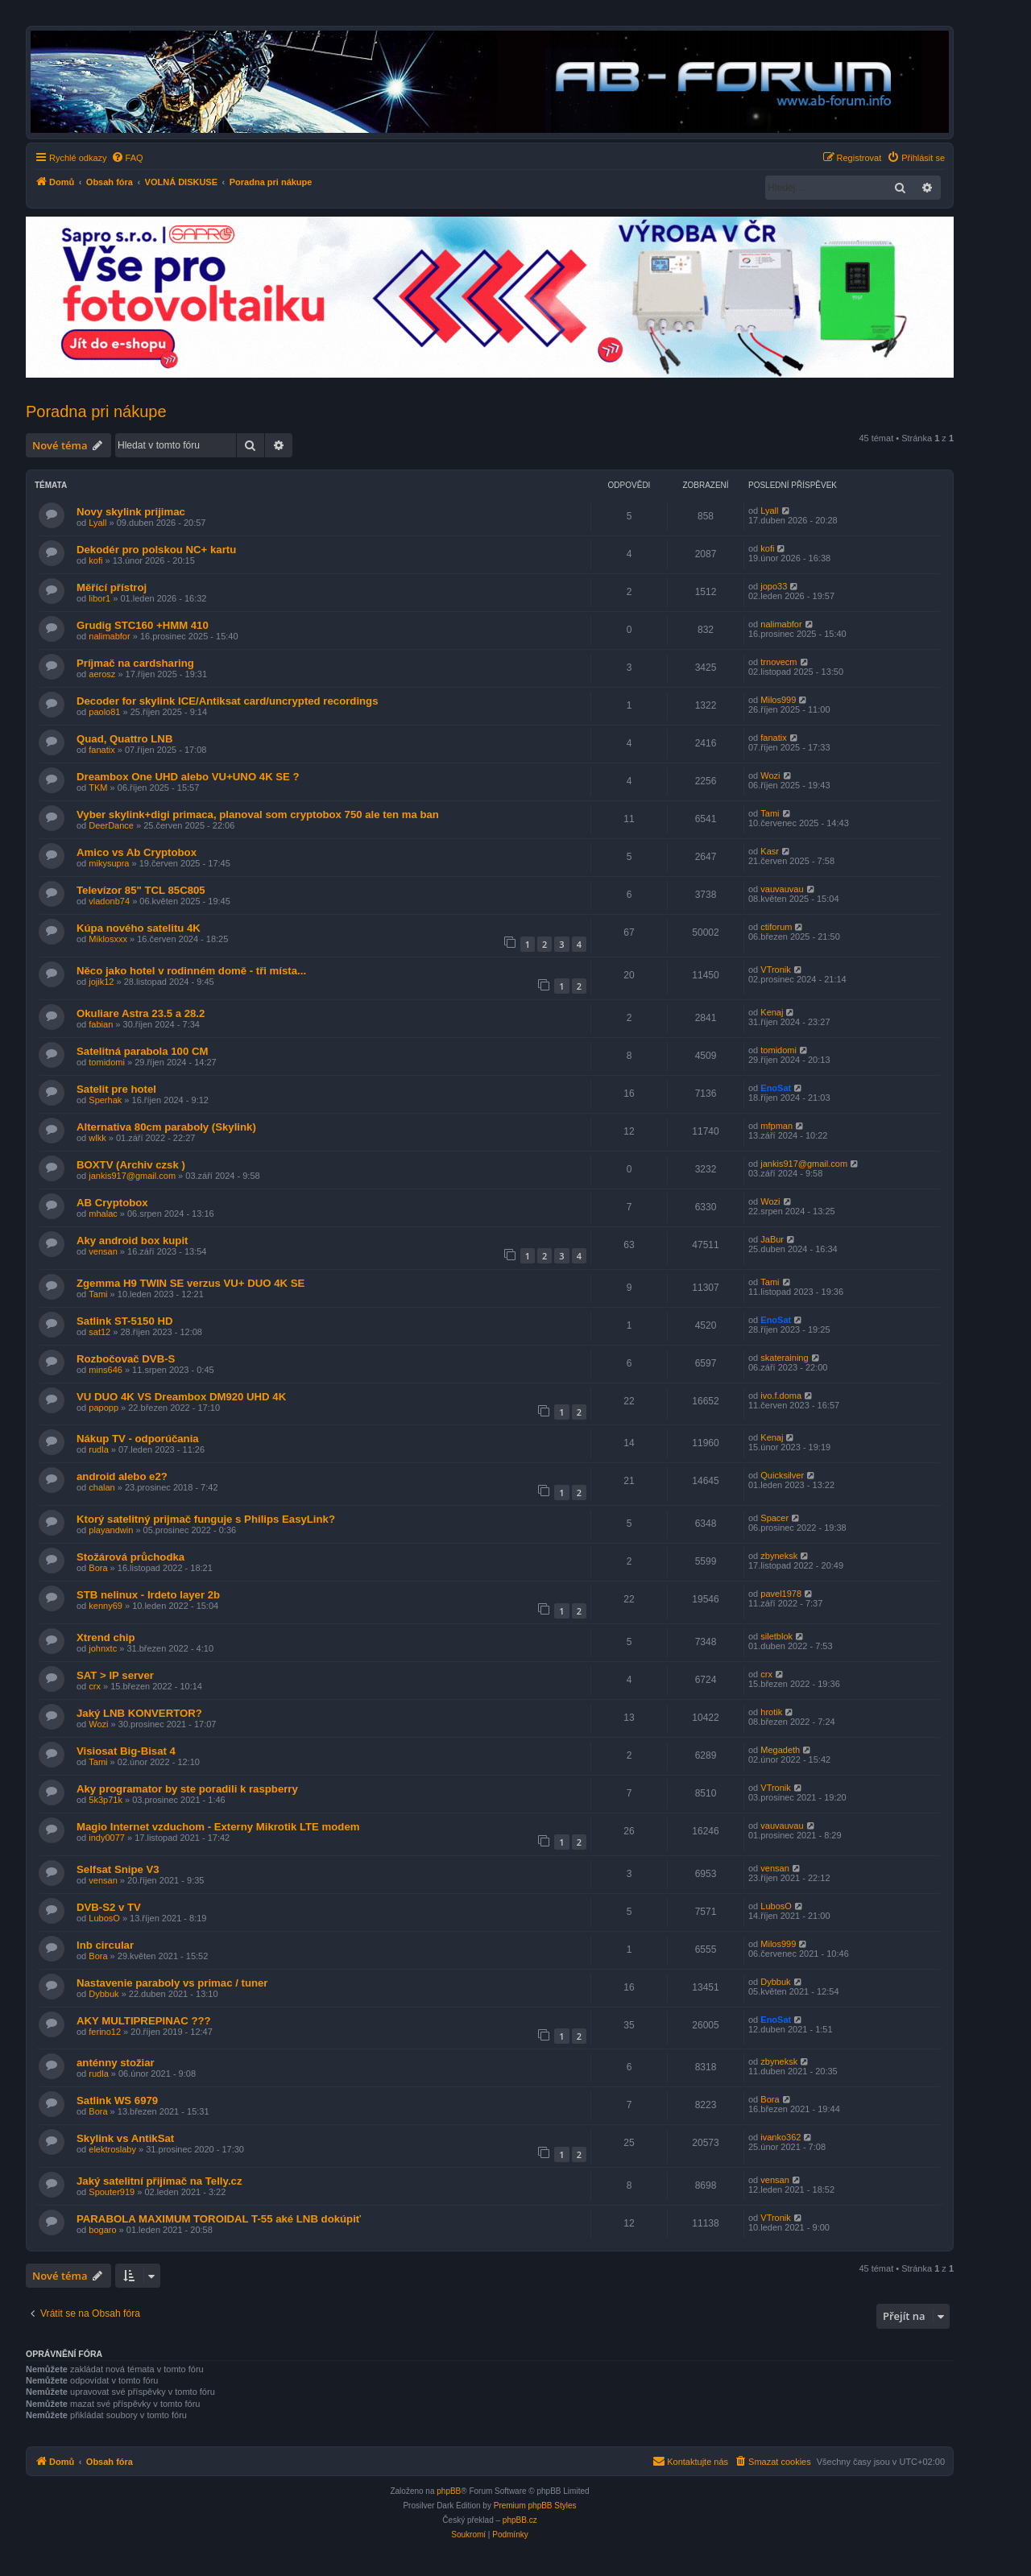  I want to click on hrotik, so click(771, 1712).